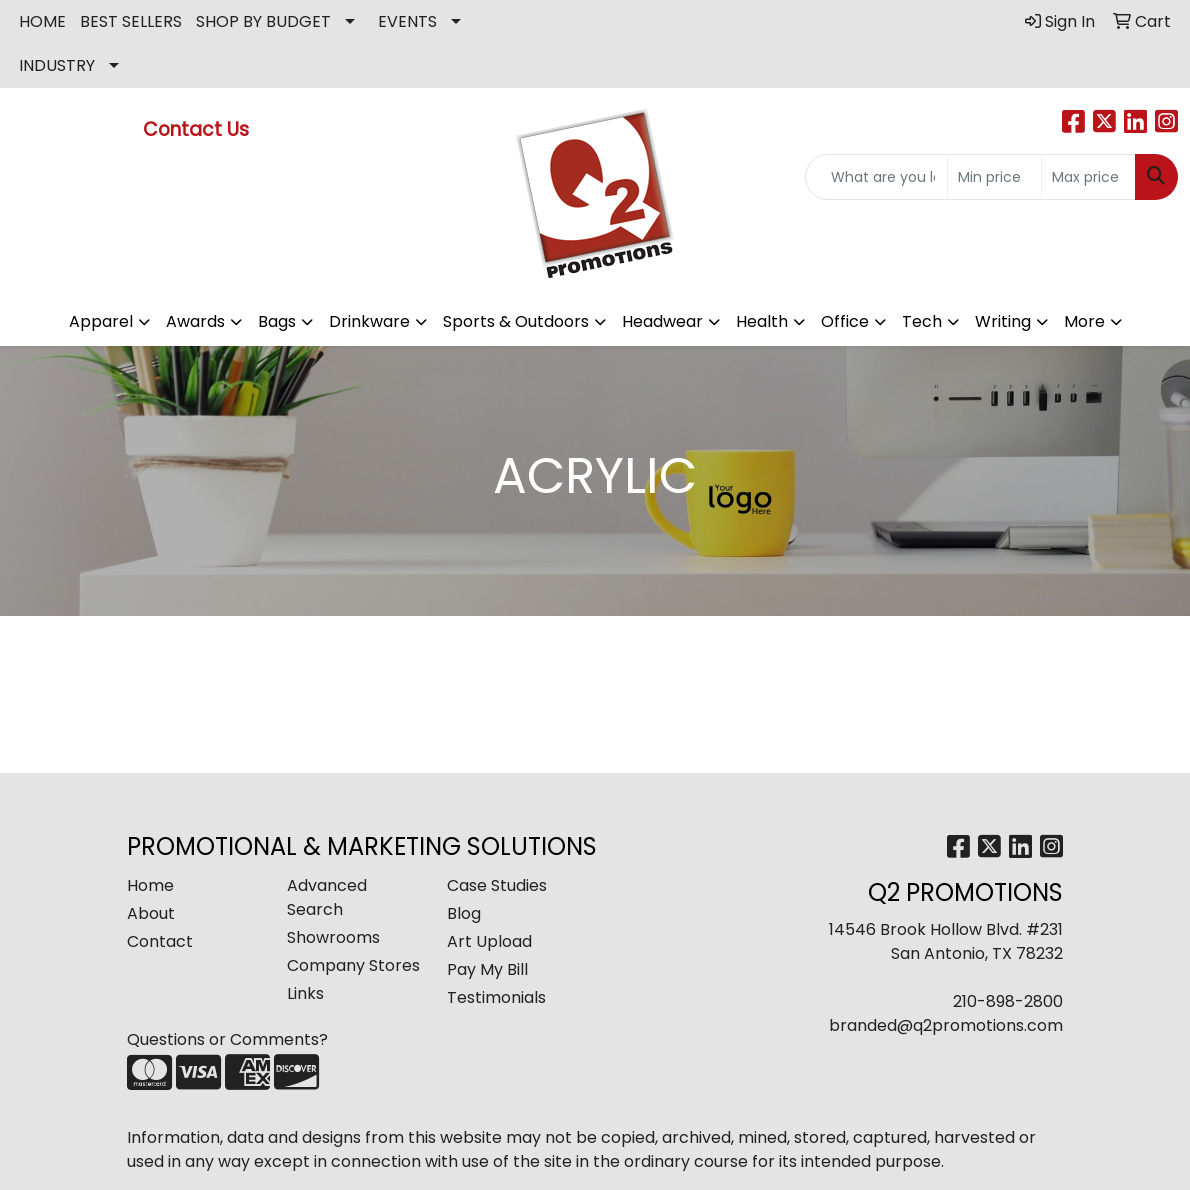 The height and width of the screenshot is (1190, 1190). Describe the element at coordinates (1088, 177) in the screenshot. I see `[Quick Search Price High]` at that location.